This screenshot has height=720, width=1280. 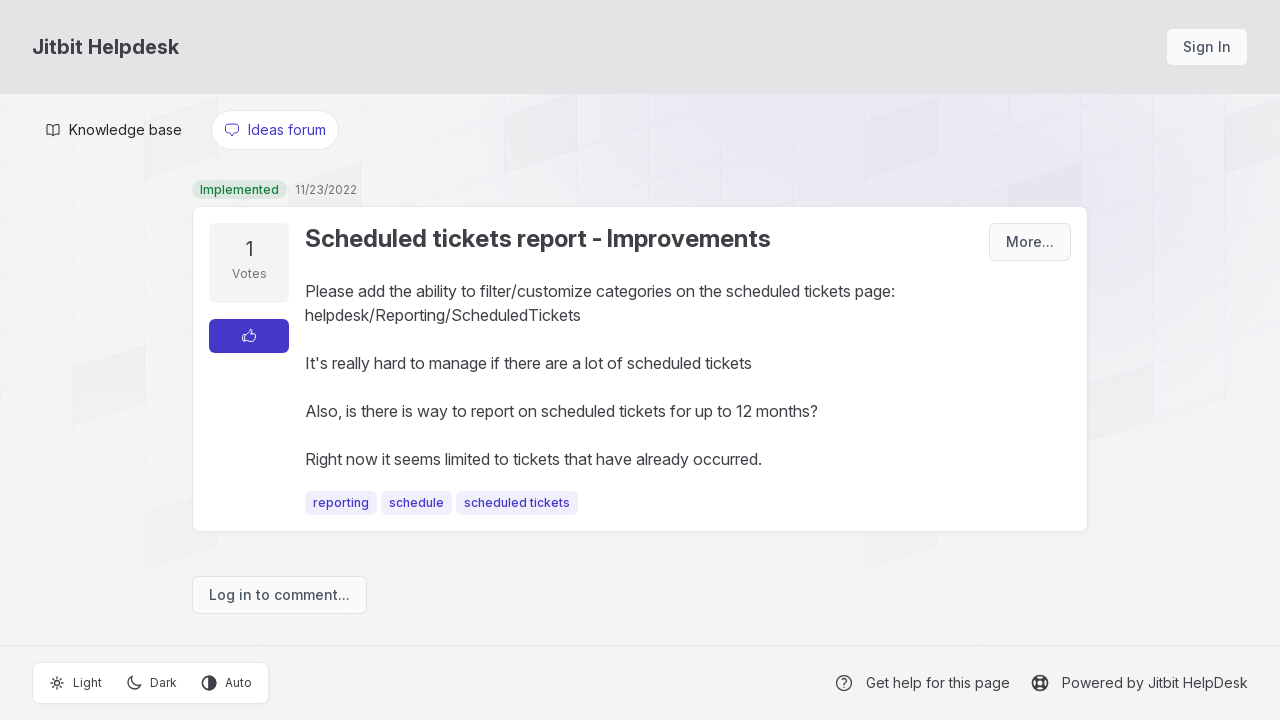 What do you see at coordinates (226, 683) in the screenshot?
I see `Auto` at bounding box center [226, 683].